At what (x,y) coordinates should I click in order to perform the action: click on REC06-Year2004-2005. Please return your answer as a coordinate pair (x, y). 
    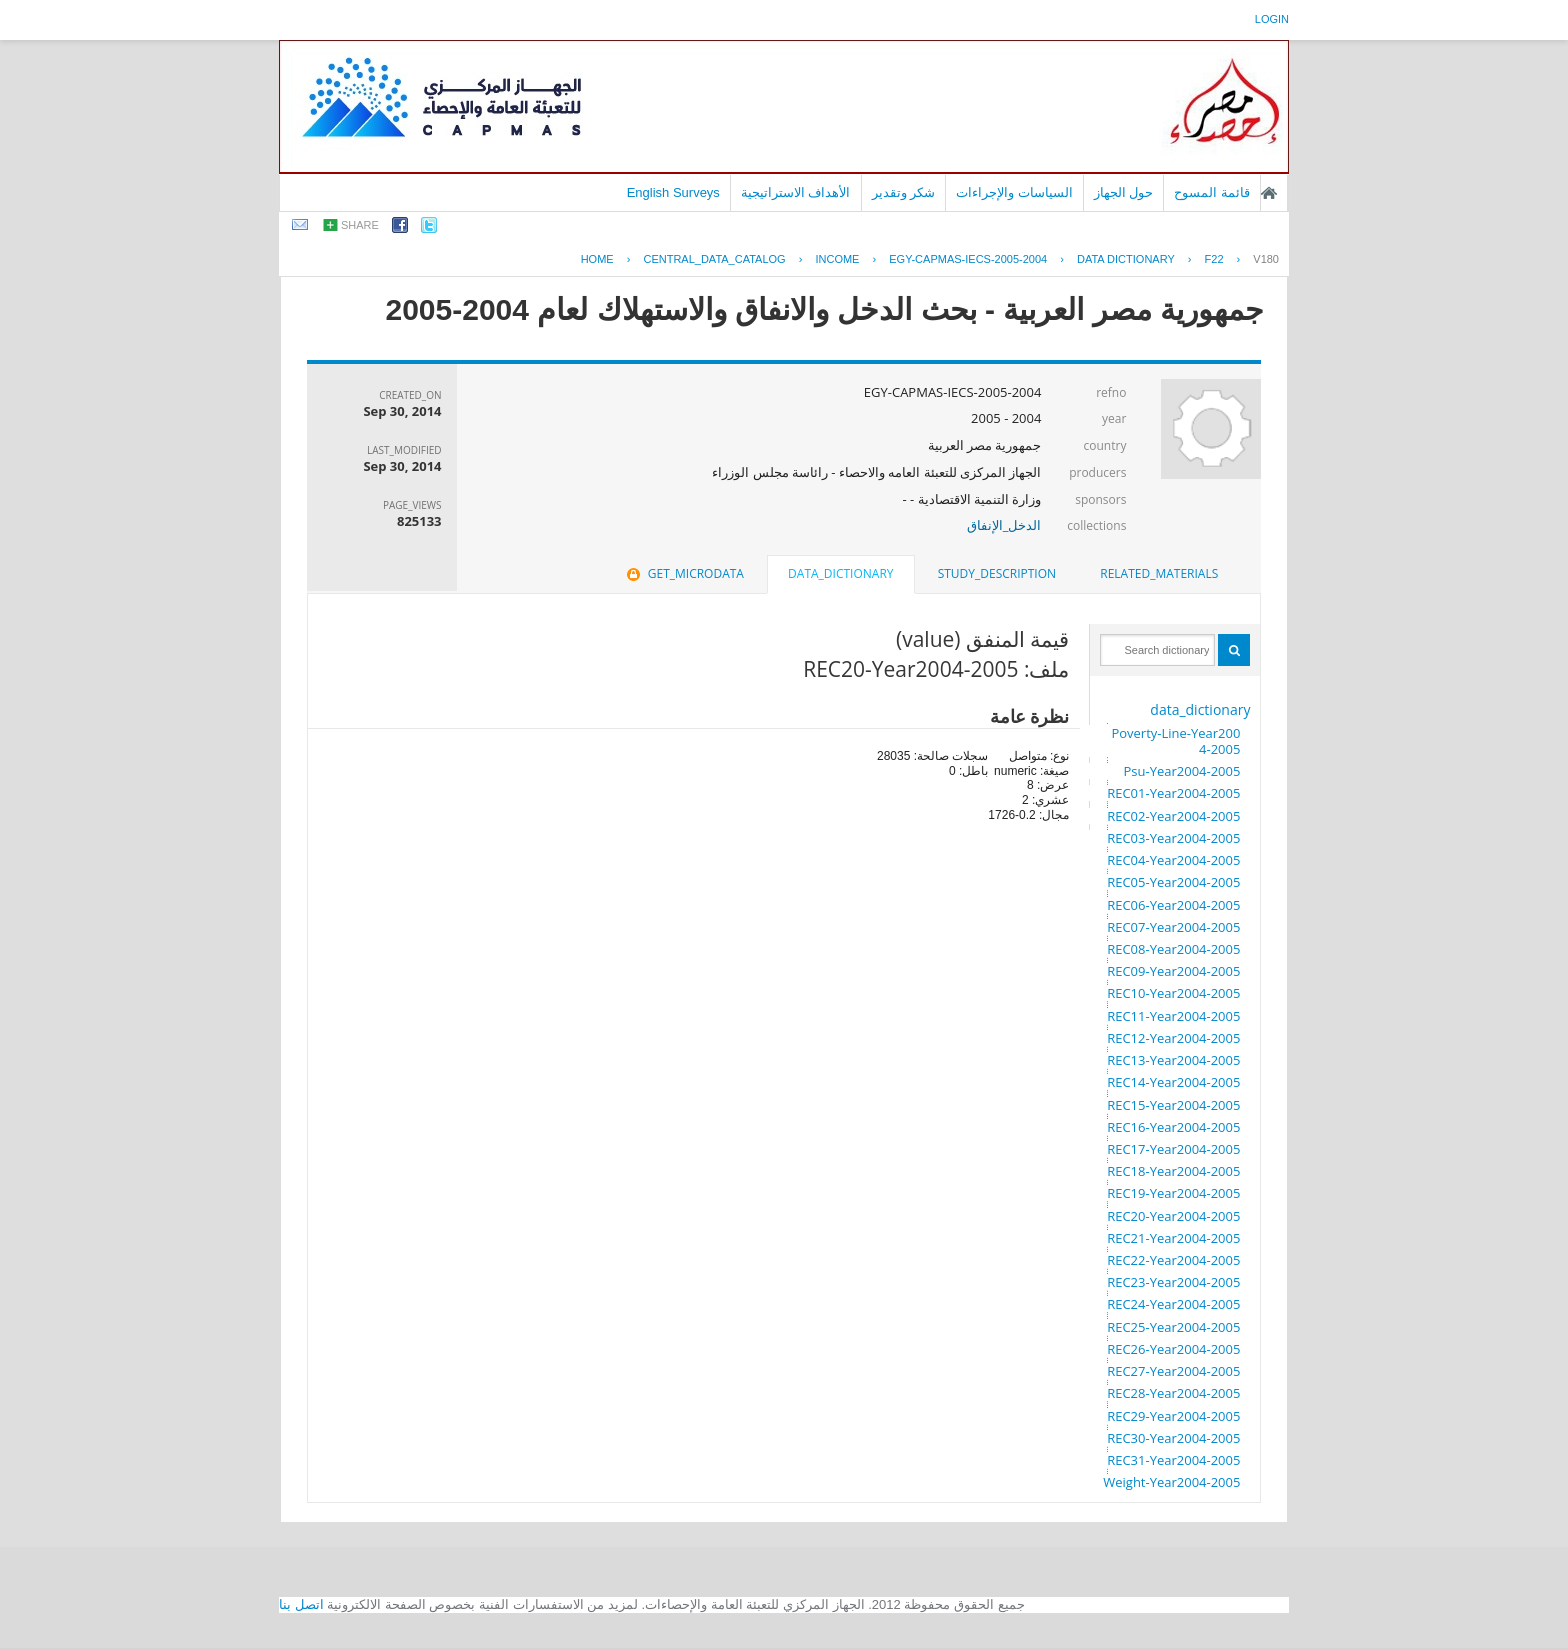
    Looking at the image, I should click on (1173, 905).